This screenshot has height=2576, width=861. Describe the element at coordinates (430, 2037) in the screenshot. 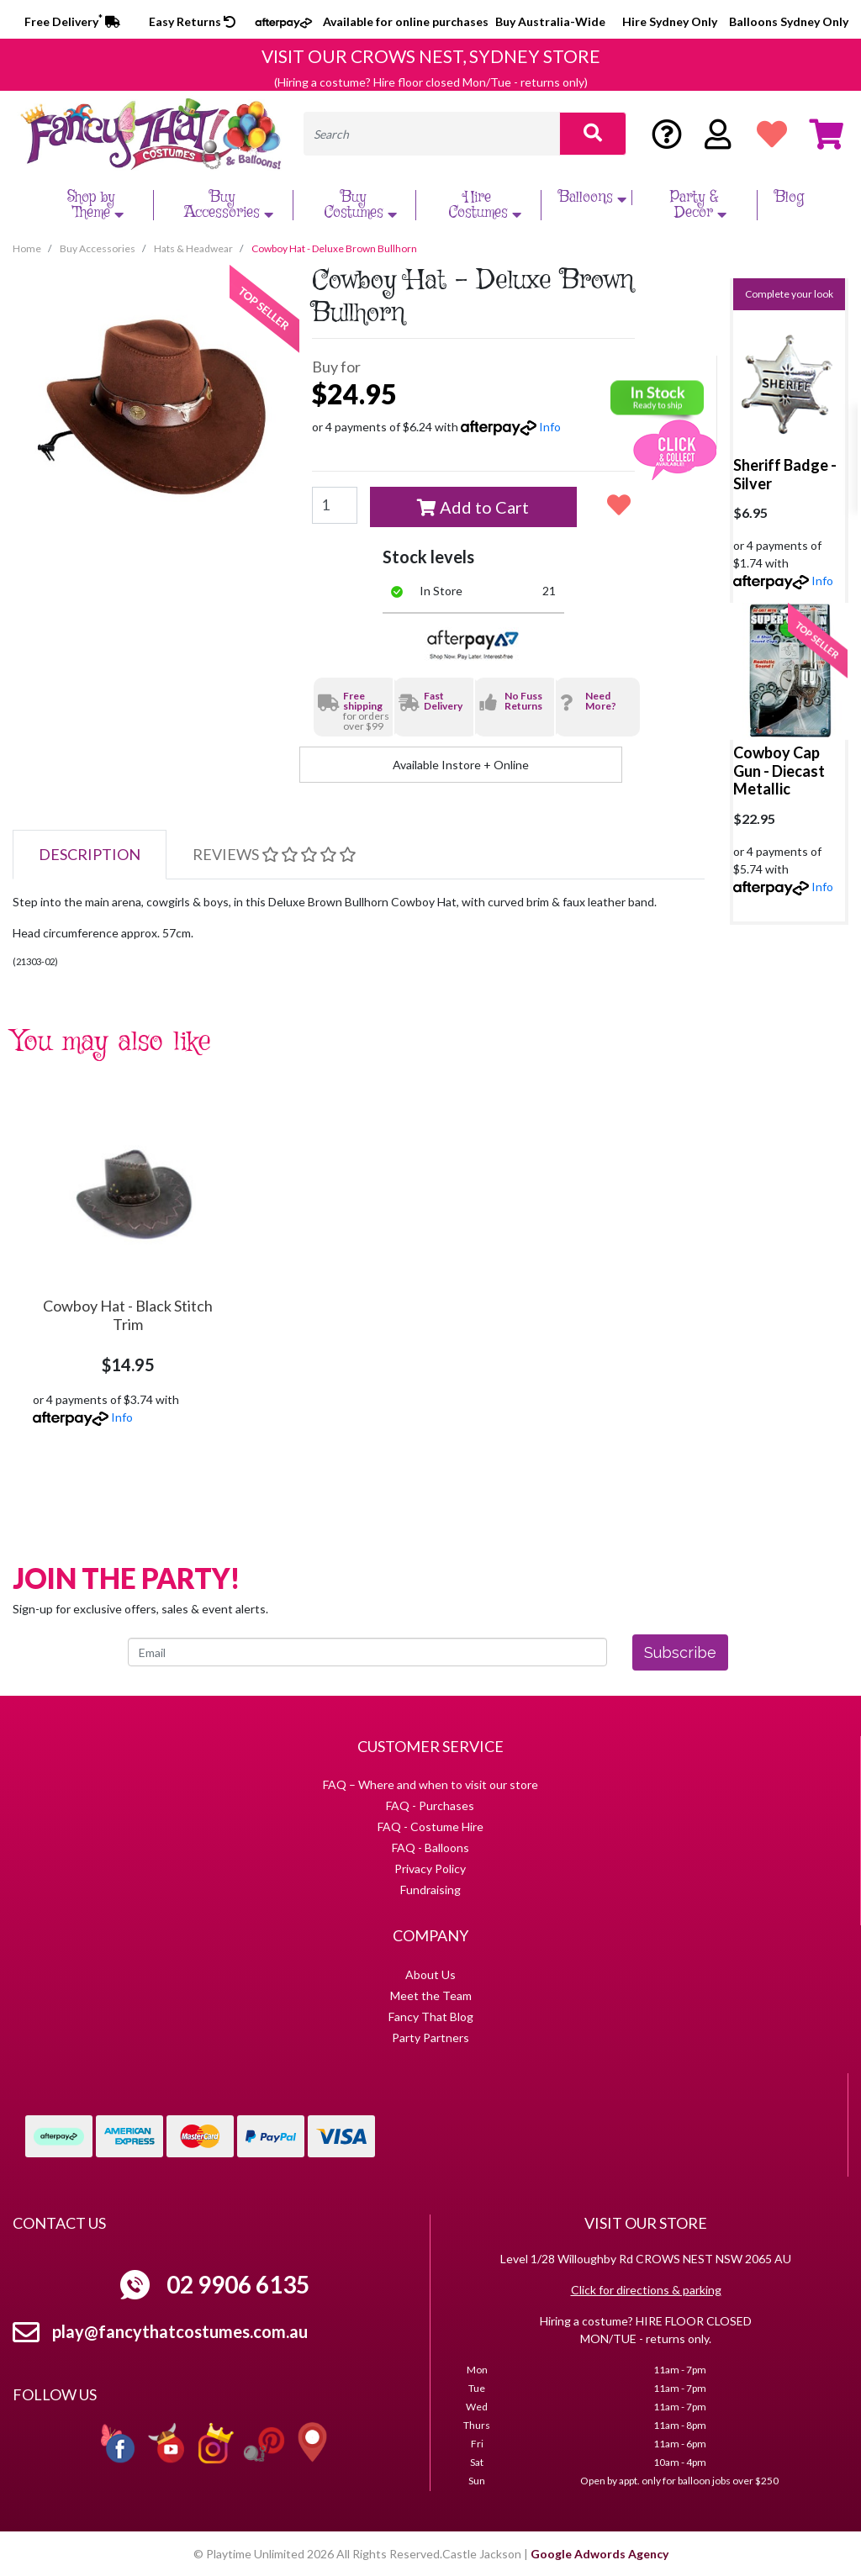

I see `Party Partners` at that location.